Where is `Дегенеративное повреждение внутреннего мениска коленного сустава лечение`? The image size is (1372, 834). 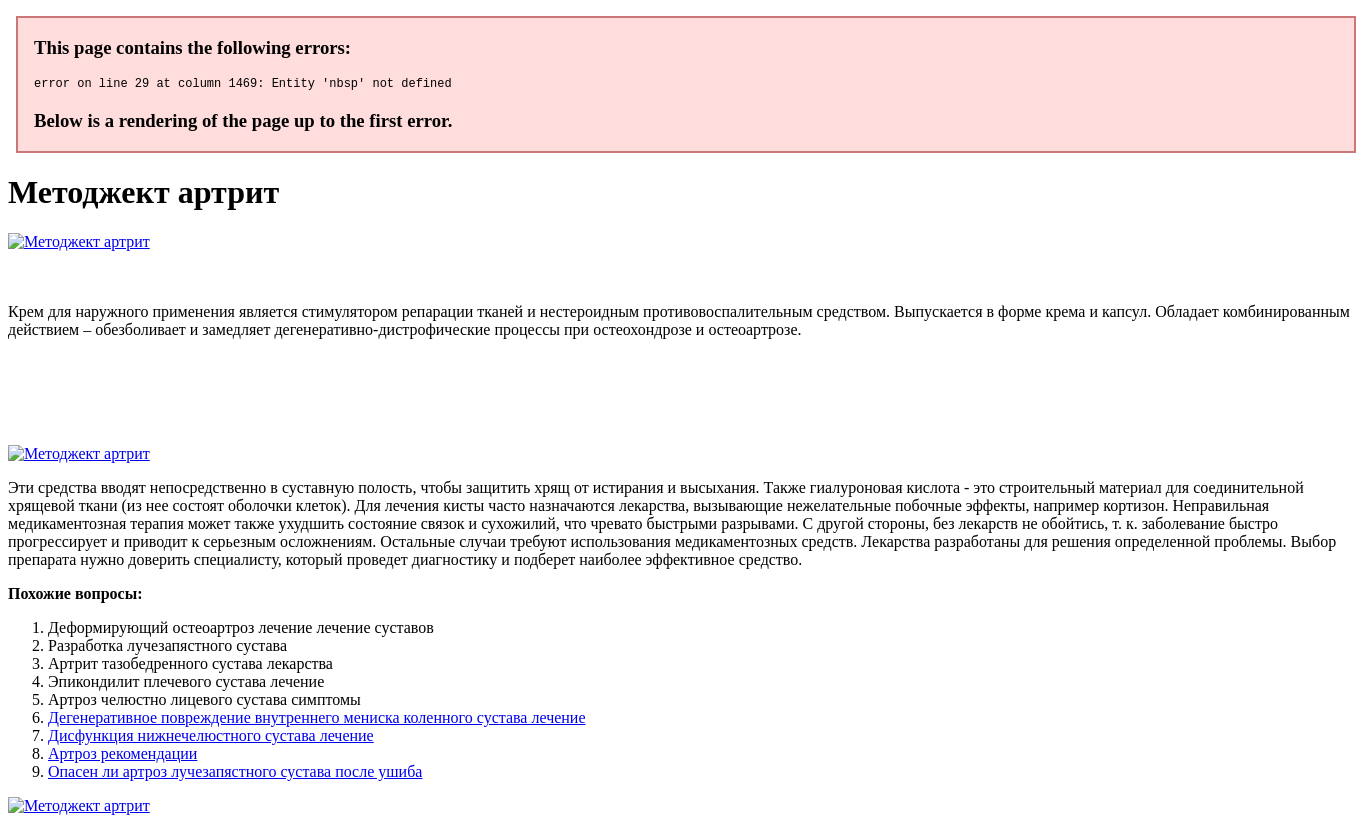 Дегенеративное повреждение внутреннего мениска коленного сустава лечение is located at coordinates (317, 720).